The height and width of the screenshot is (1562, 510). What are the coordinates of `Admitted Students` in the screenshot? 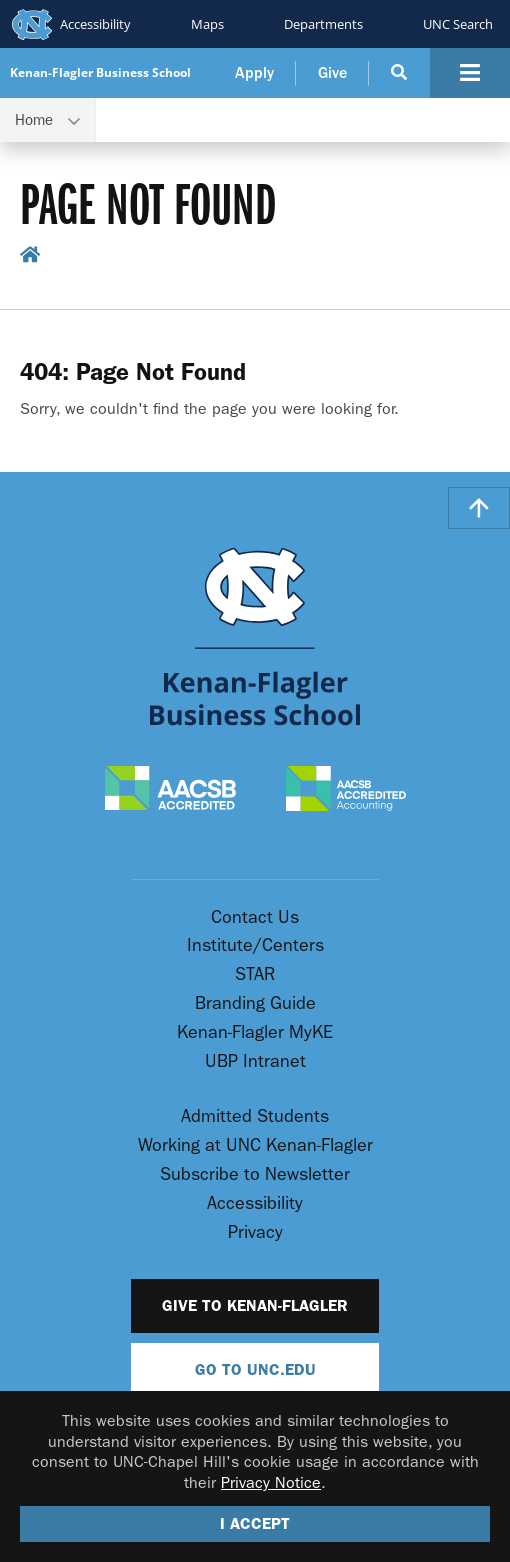 It's located at (255, 1116).